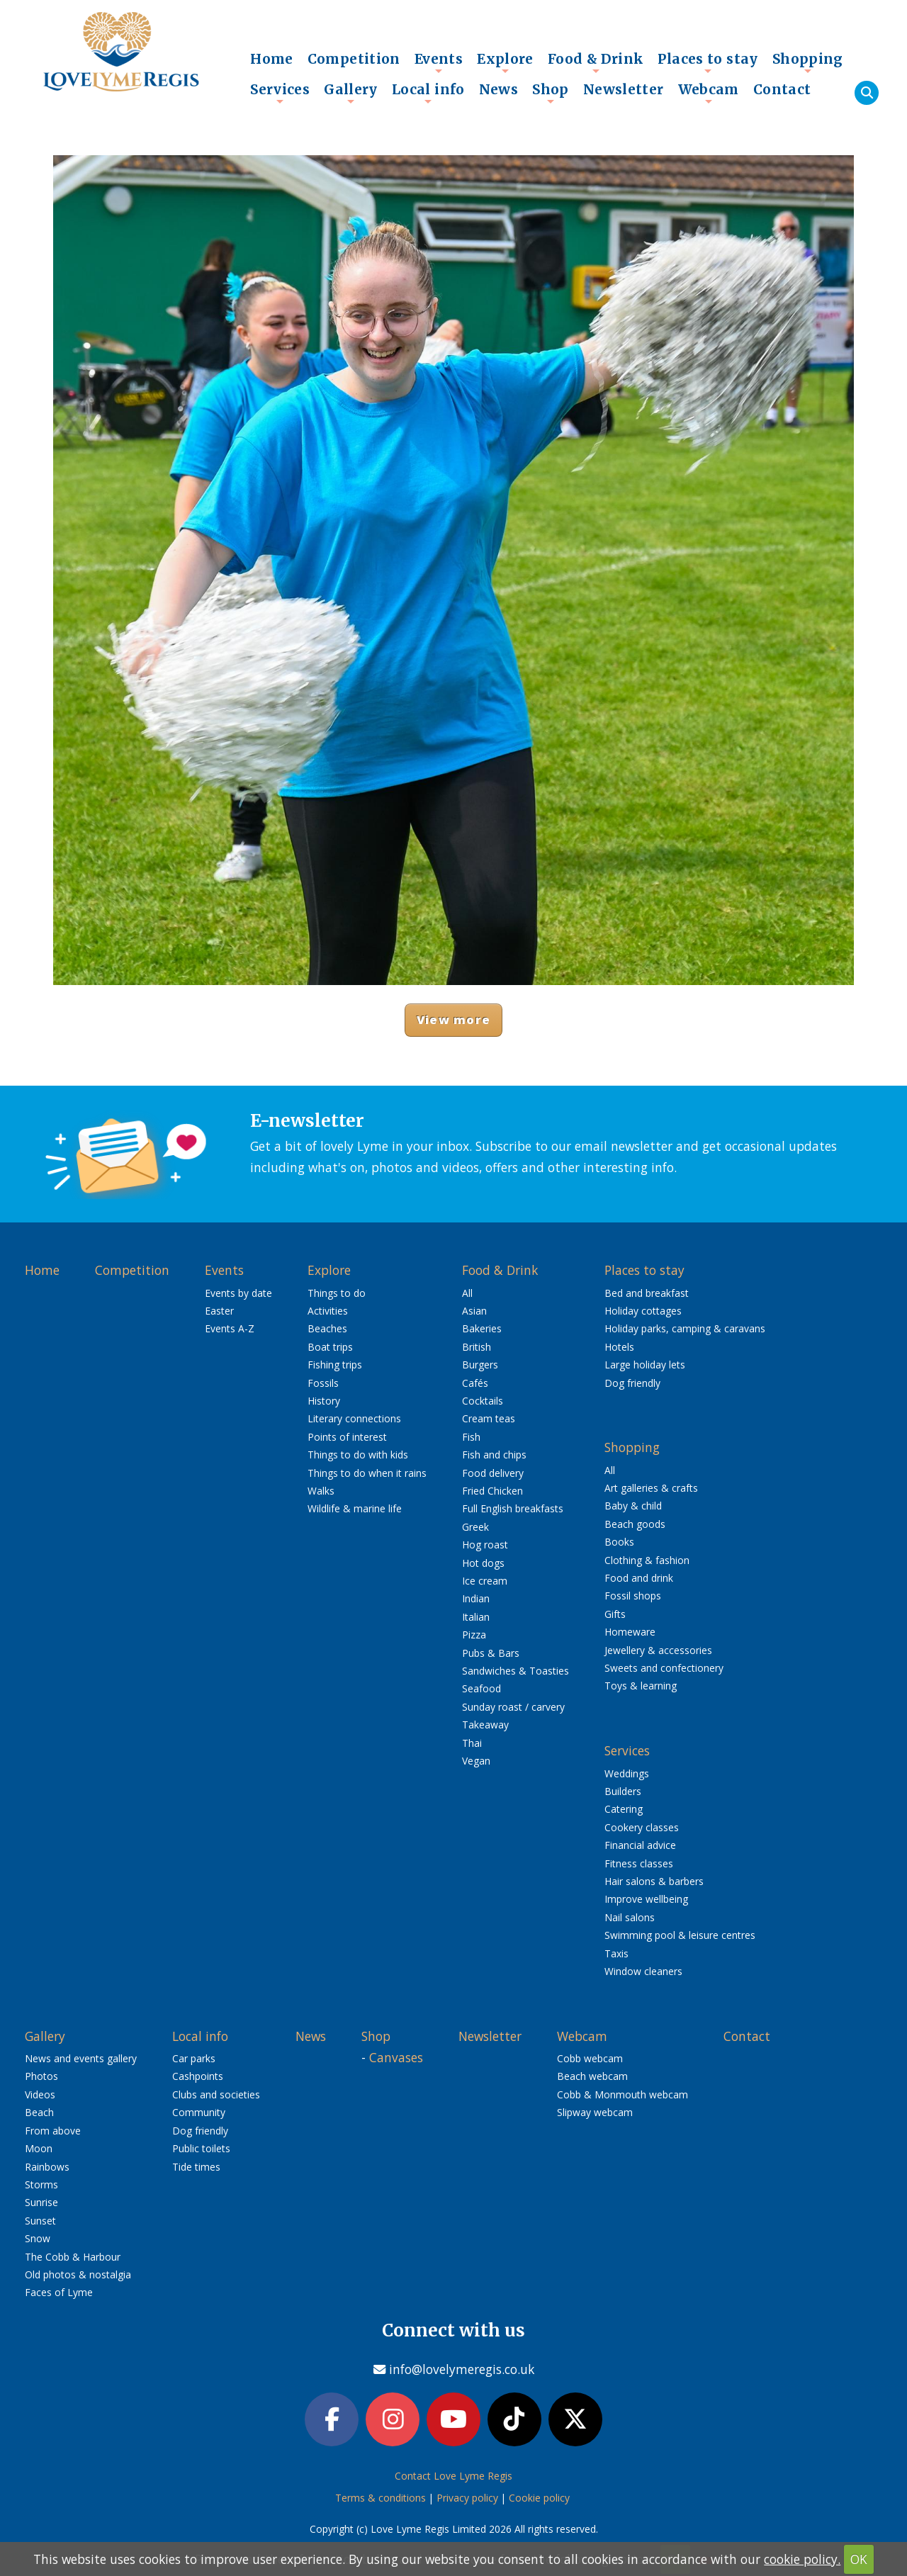  Describe the element at coordinates (238, 1293) in the screenshot. I see `Events by date` at that location.